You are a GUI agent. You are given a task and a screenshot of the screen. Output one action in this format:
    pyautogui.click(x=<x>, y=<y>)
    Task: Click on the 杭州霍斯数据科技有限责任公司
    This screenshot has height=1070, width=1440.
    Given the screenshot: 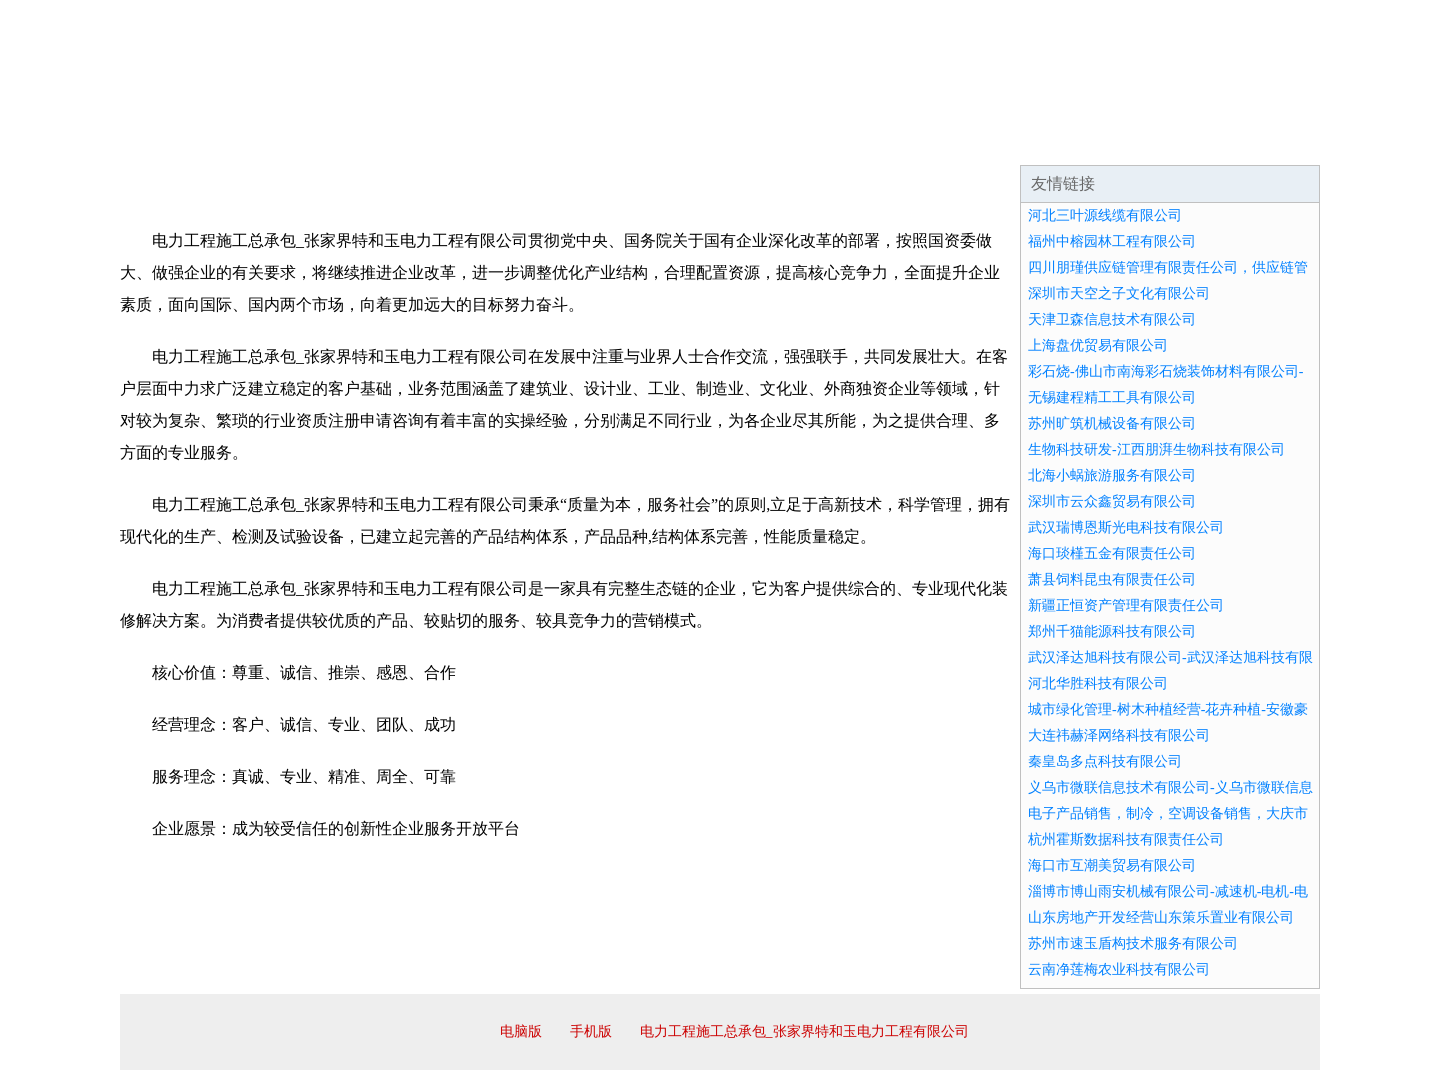 What is the action you would take?
    pyautogui.click(x=1126, y=839)
    